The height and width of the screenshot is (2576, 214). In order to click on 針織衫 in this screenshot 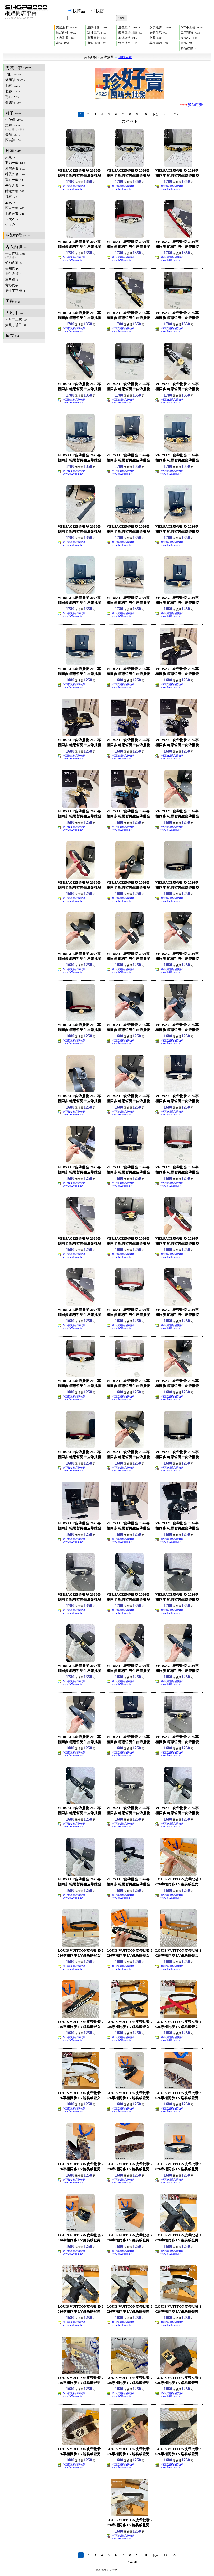, I will do `click(13, 102)`.